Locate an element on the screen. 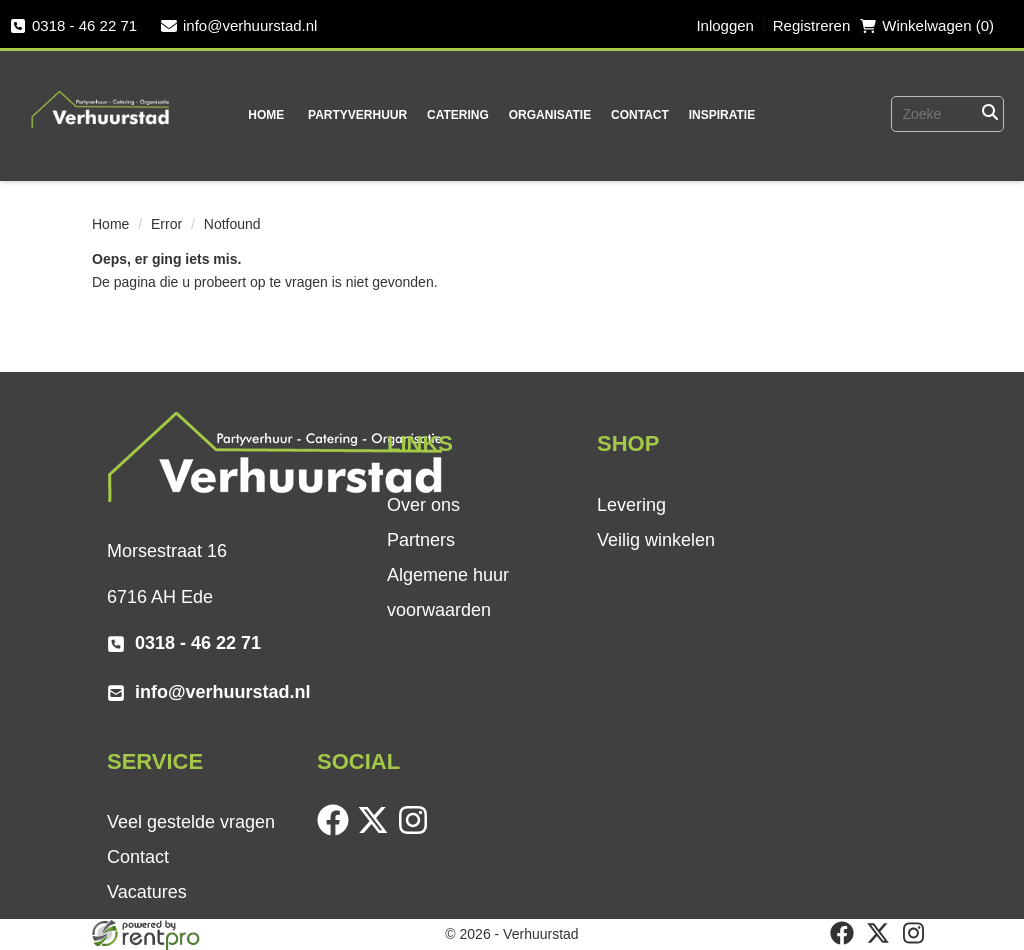 This screenshot has width=1024, height=950. Veel gestelde vragen is located at coordinates (191, 822).